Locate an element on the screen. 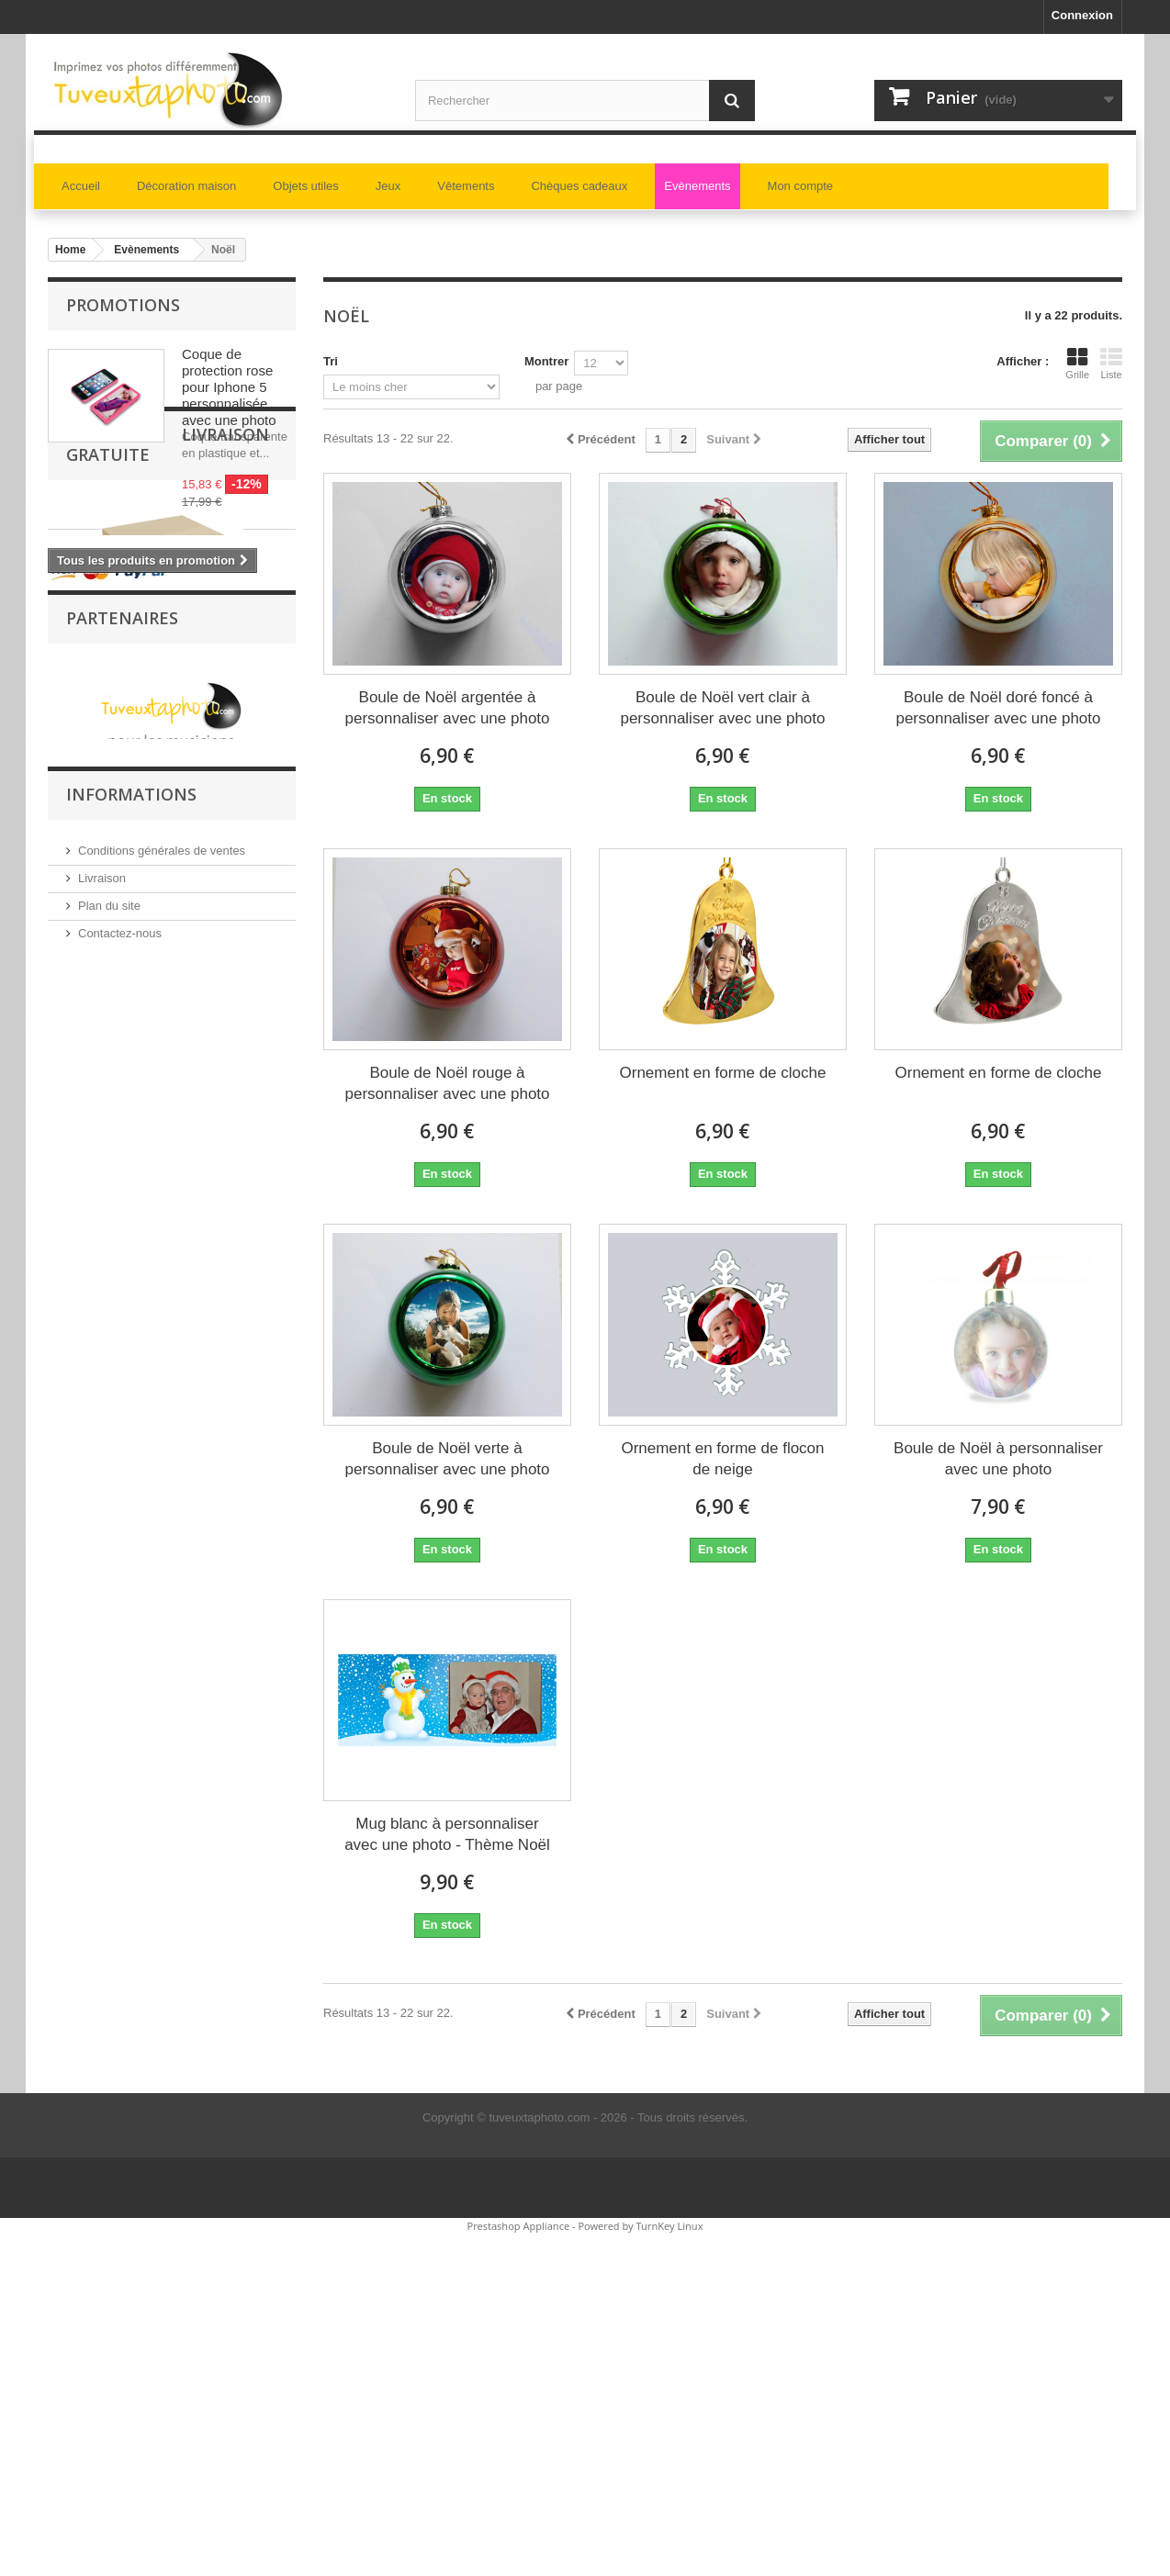 The image size is (1170, 2576). Contactez-nous is located at coordinates (120, 1687).